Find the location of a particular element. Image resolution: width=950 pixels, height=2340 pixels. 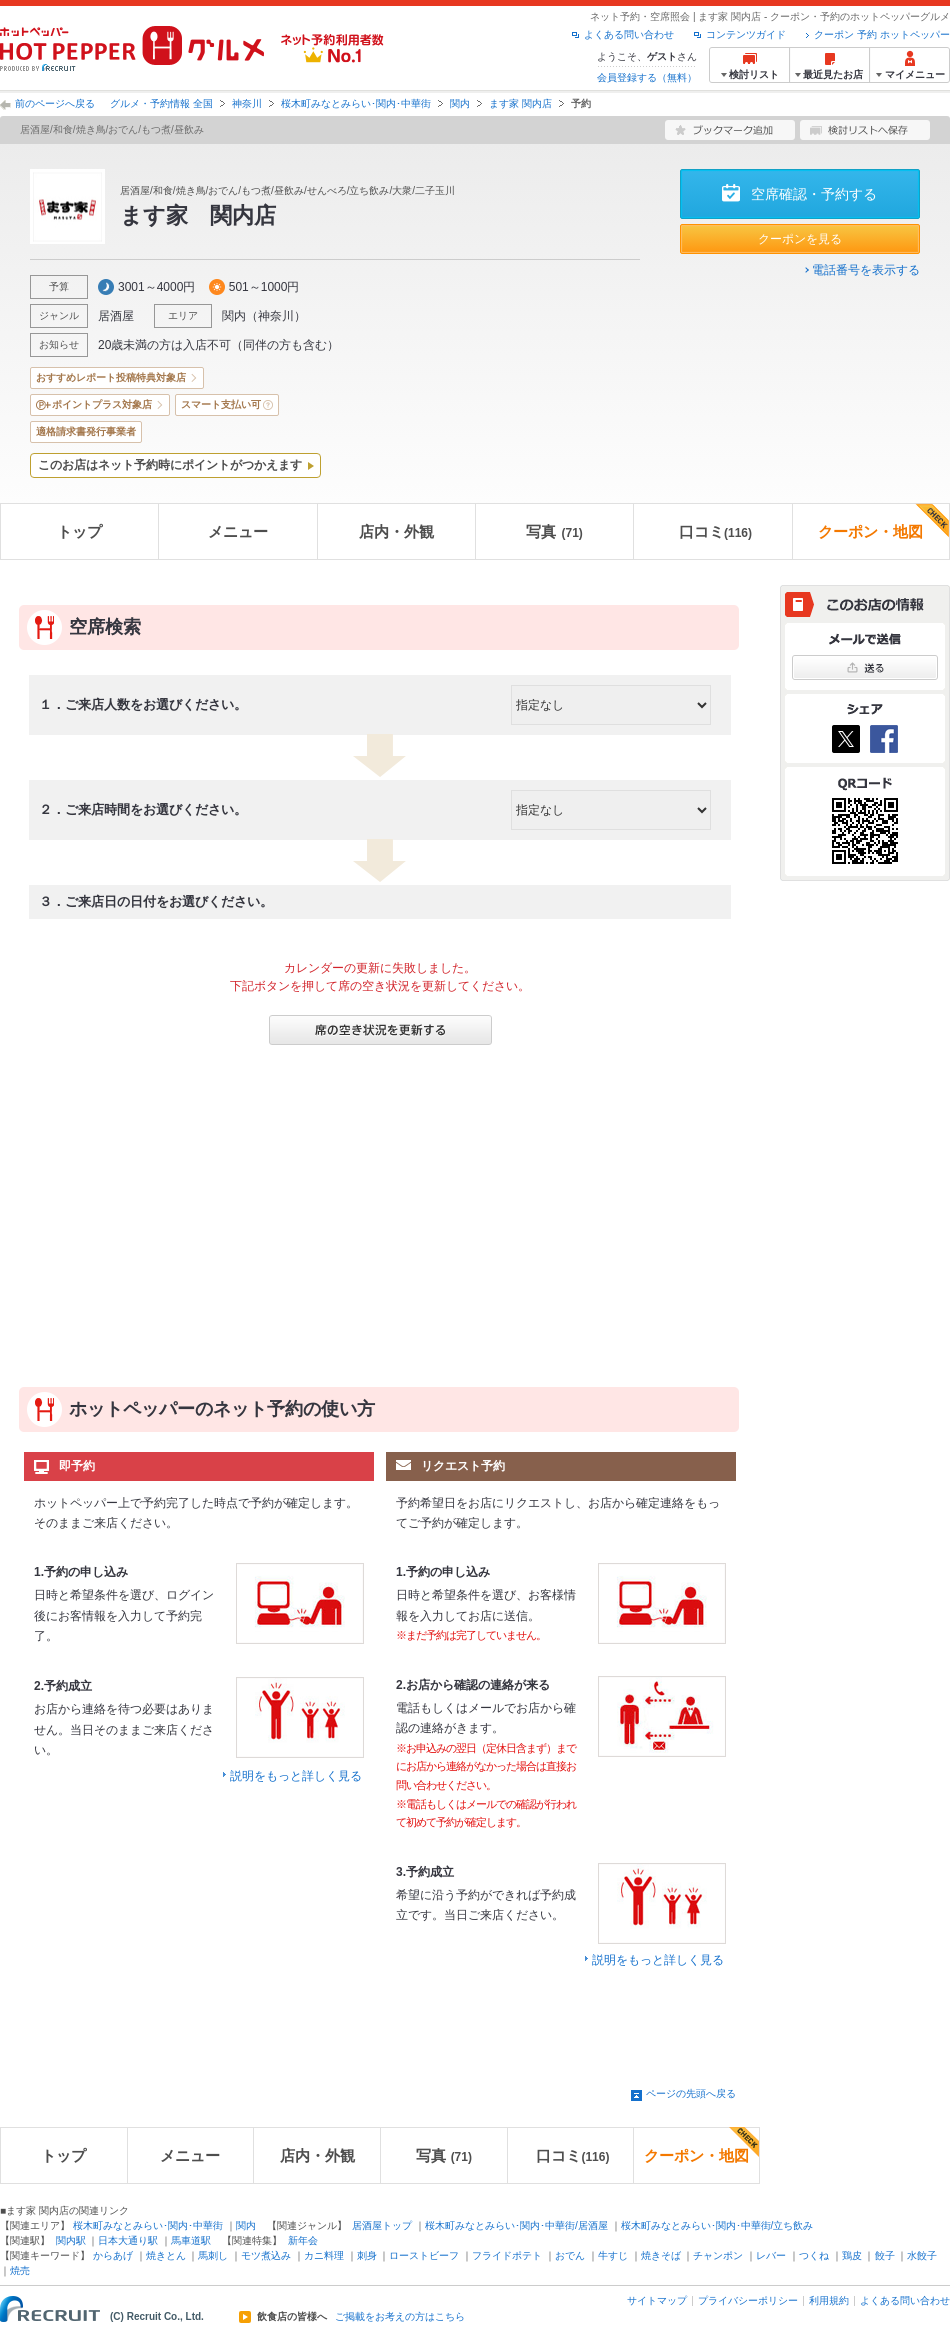

ポイントプラス対象店 is located at coordinates (102, 404).